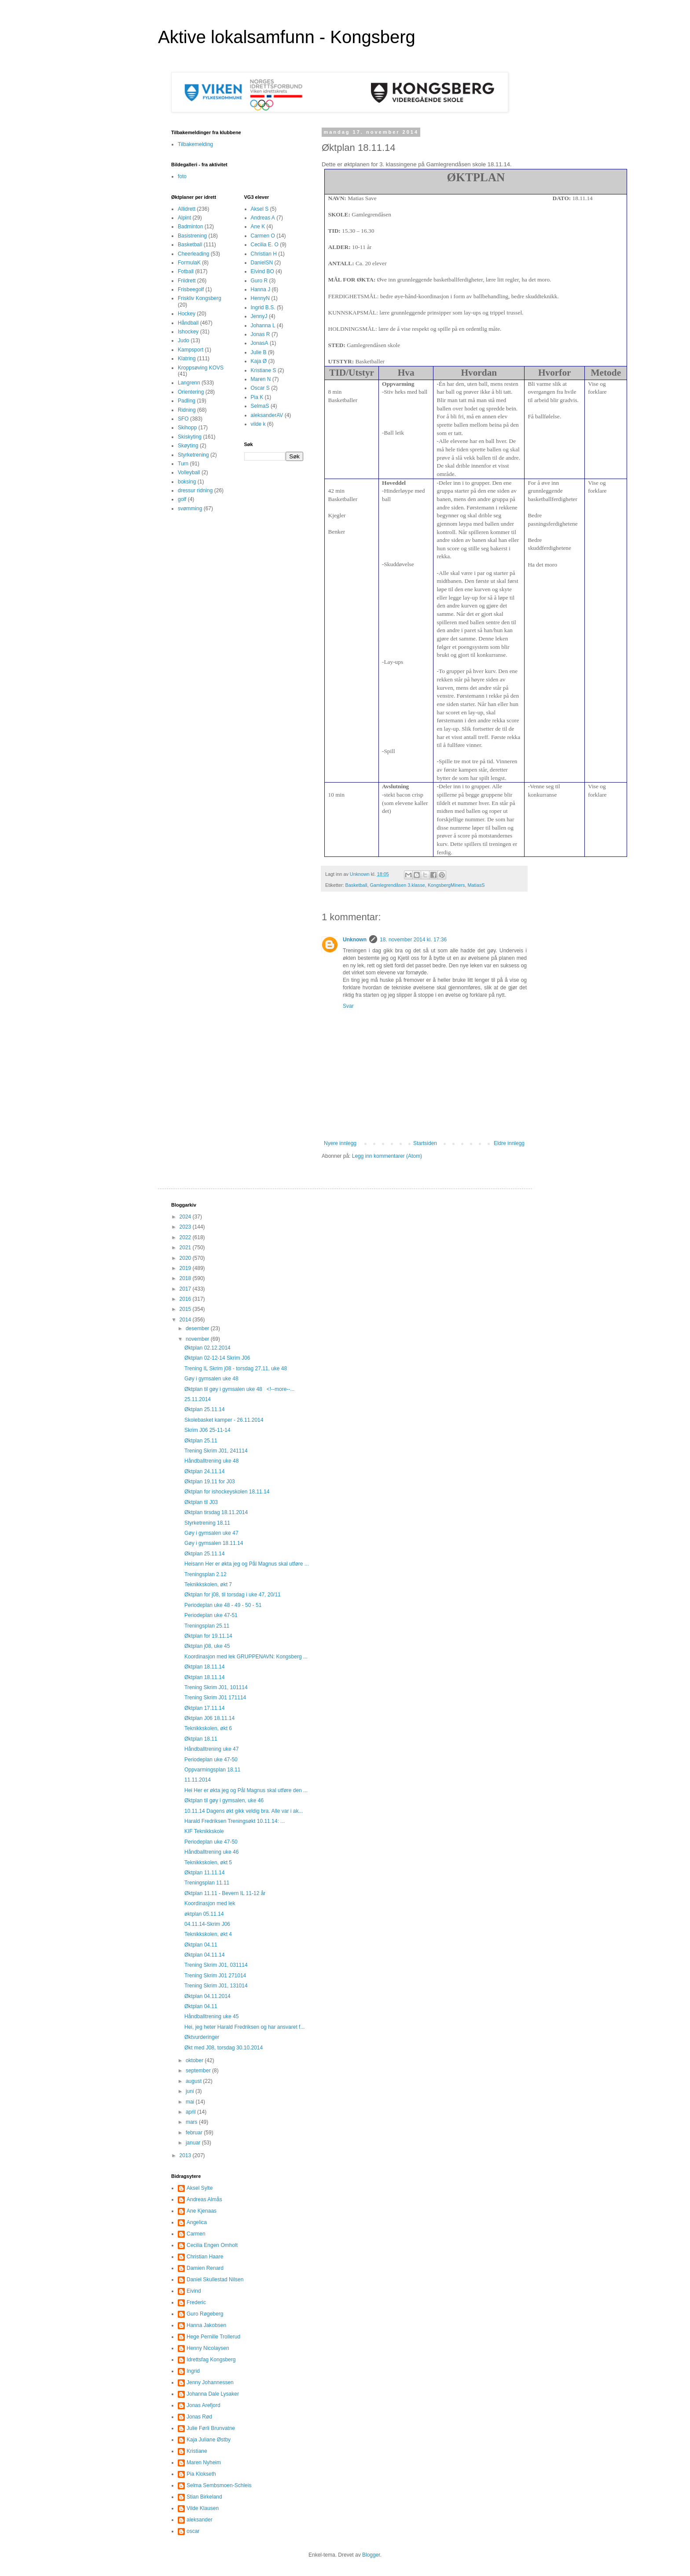 The width and height of the screenshot is (690, 2576). I want to click on Øktplan 11.11.14, so click(204, 1873).